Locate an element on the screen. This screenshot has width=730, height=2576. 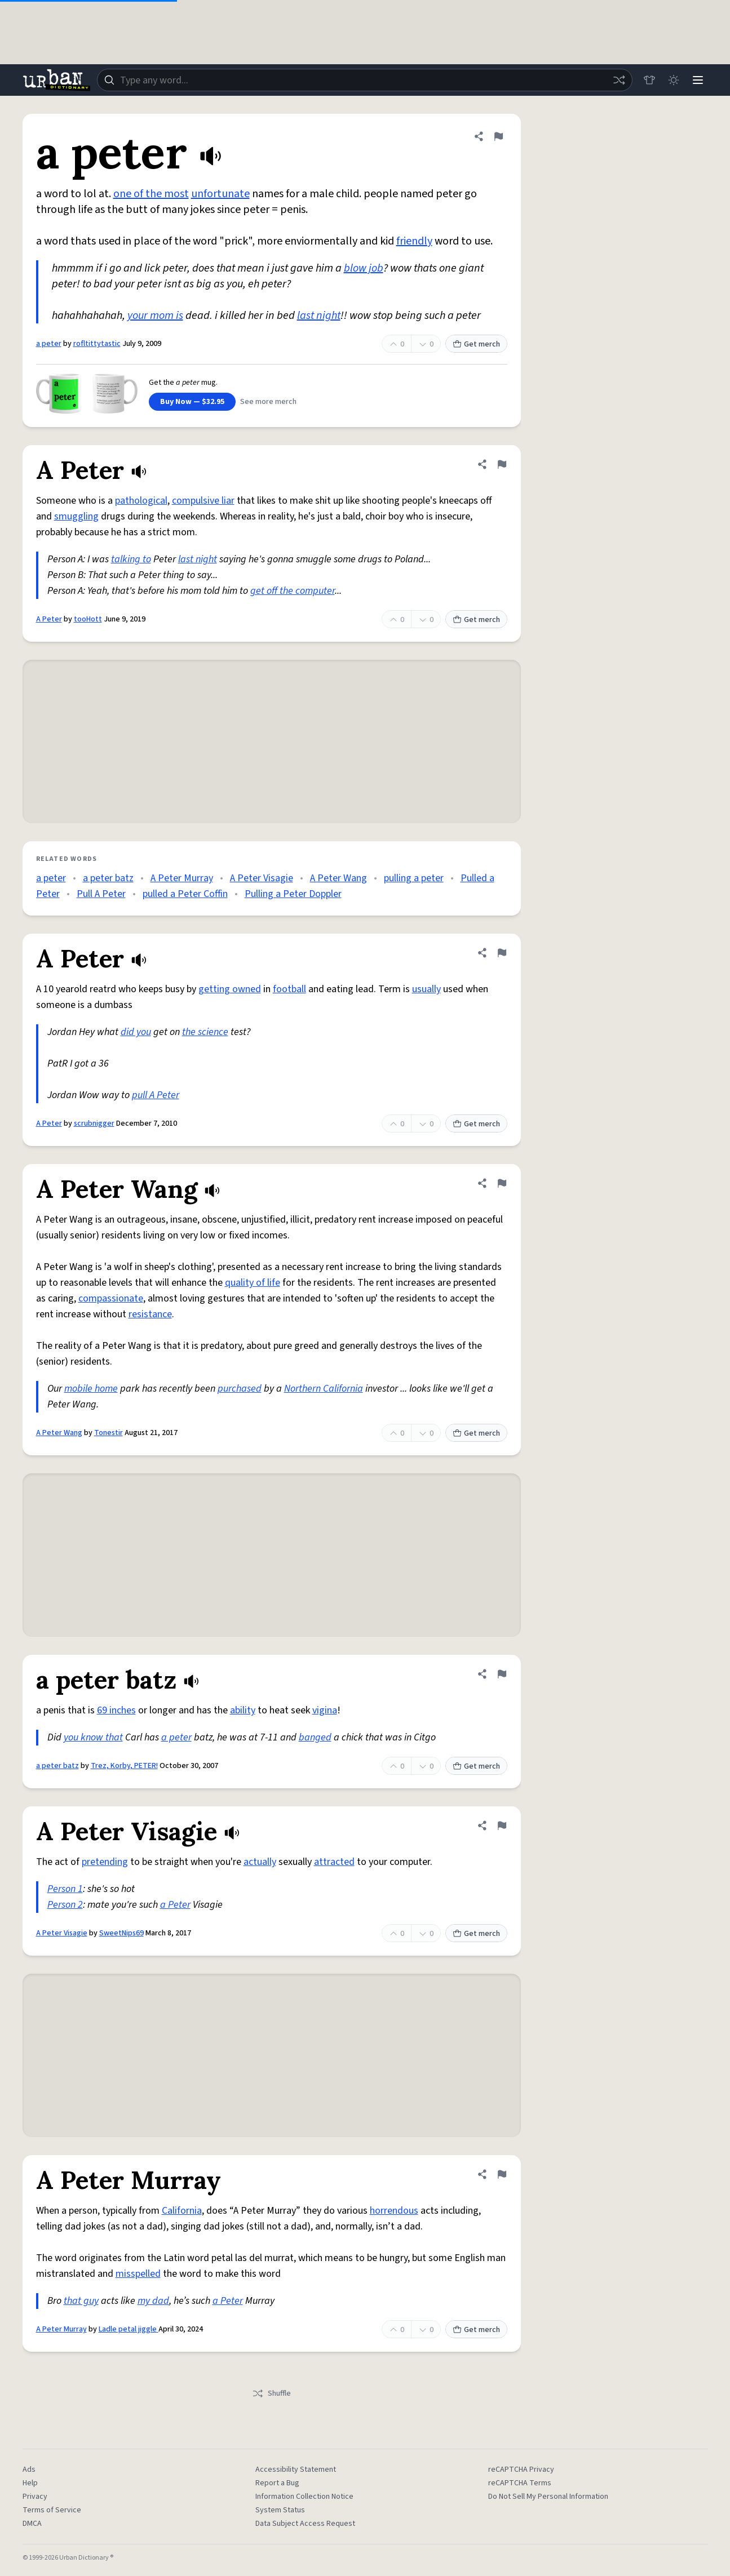
quality of life is located at coordinates (252, 1283).